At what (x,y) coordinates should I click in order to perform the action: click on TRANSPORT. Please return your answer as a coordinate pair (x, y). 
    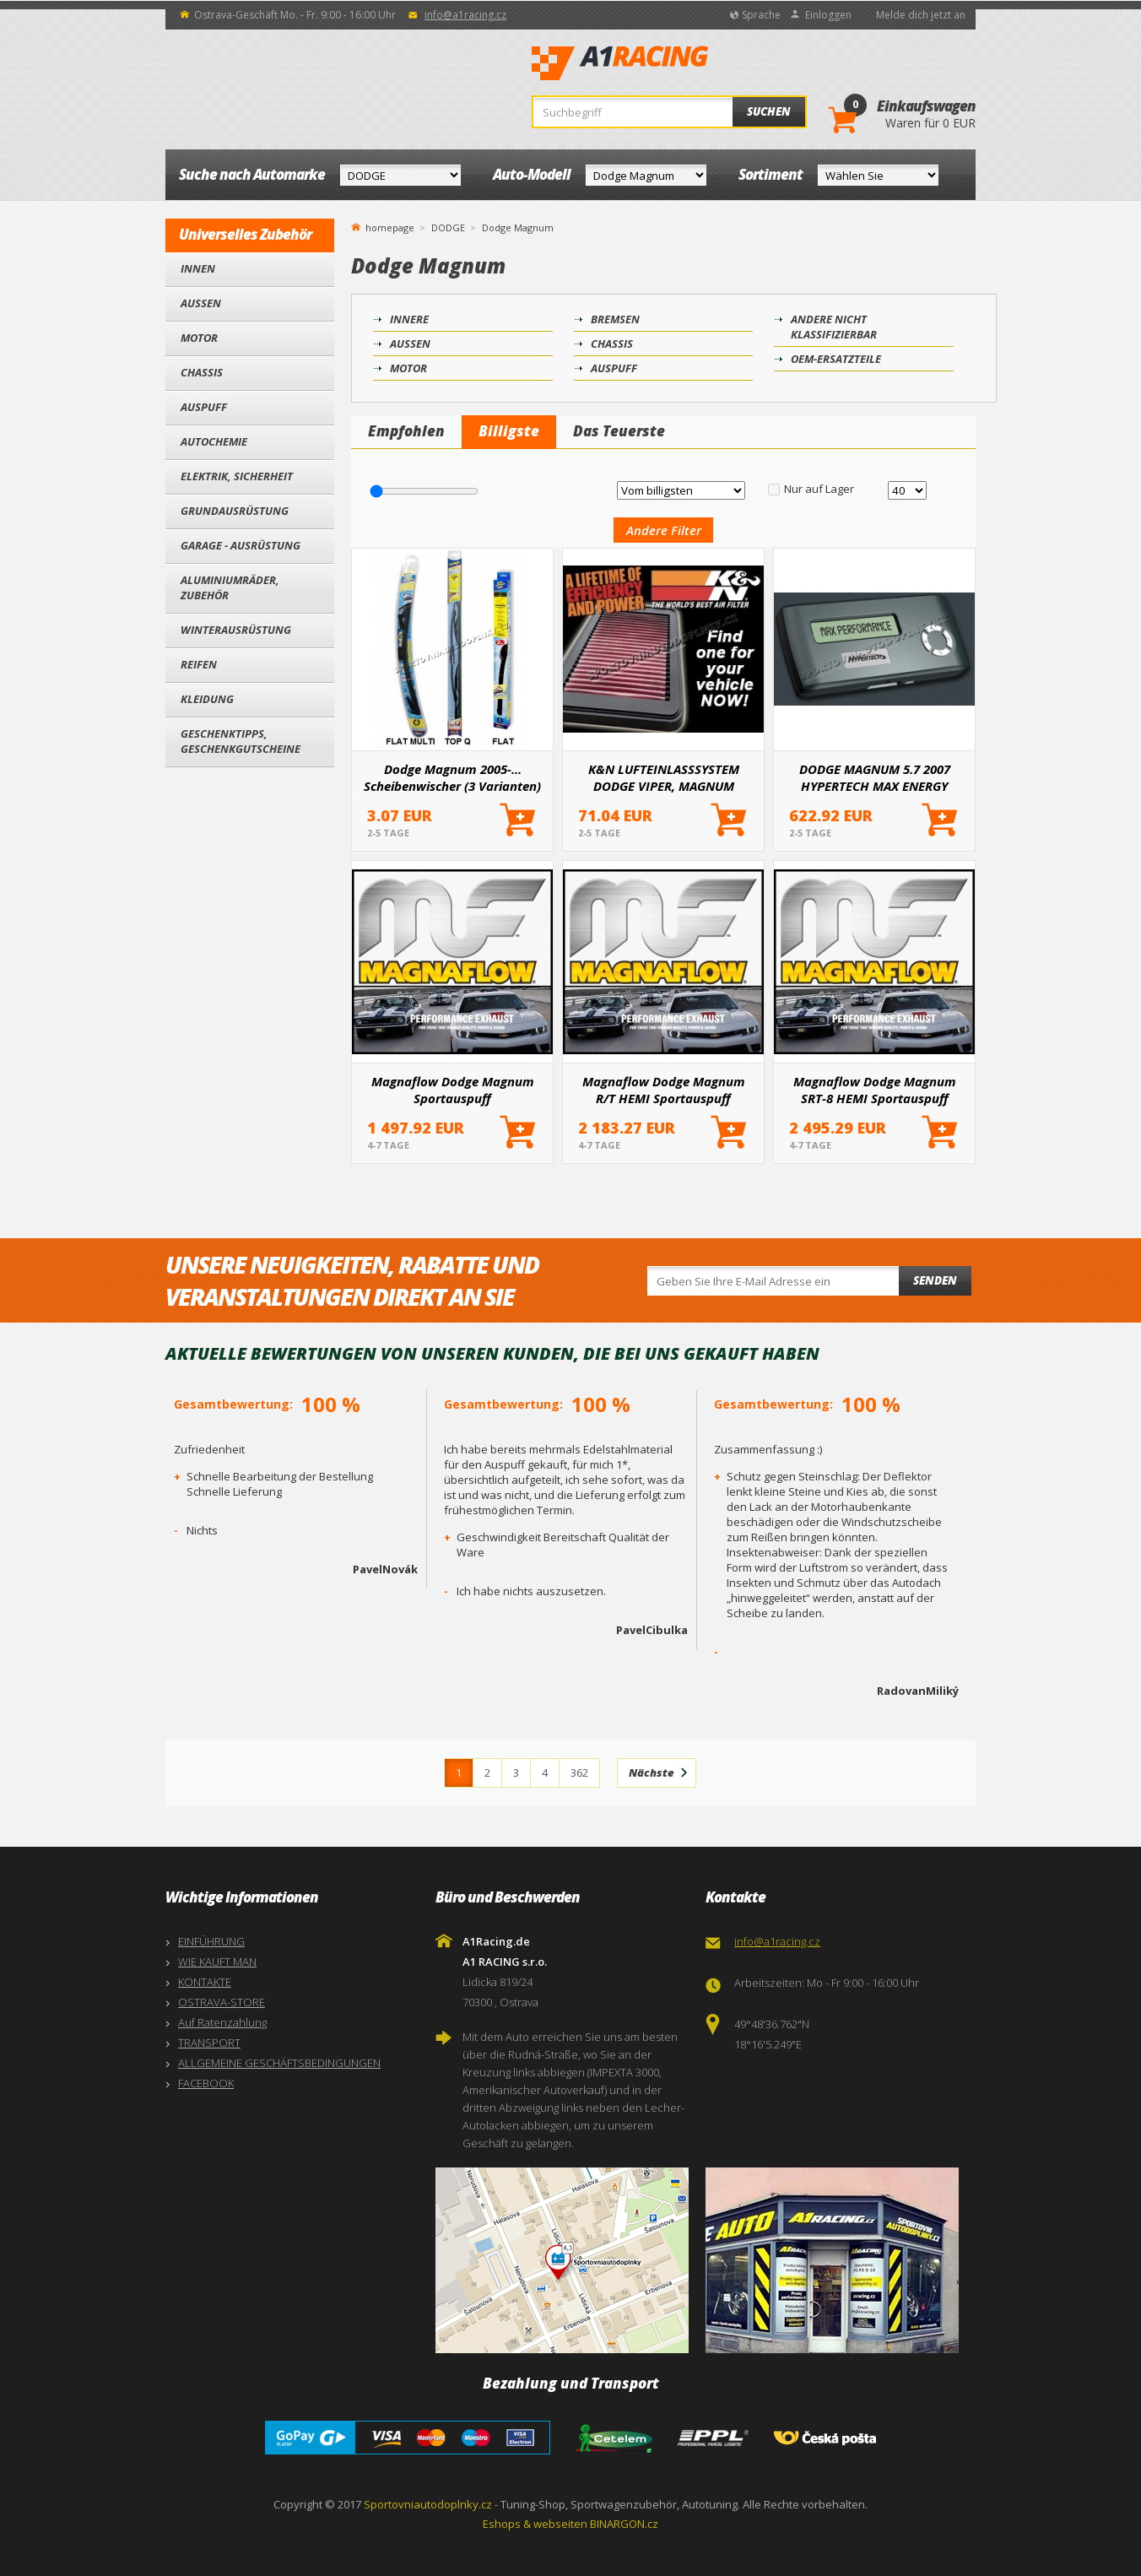
    Looking at the image, I should click on (209, 2042).